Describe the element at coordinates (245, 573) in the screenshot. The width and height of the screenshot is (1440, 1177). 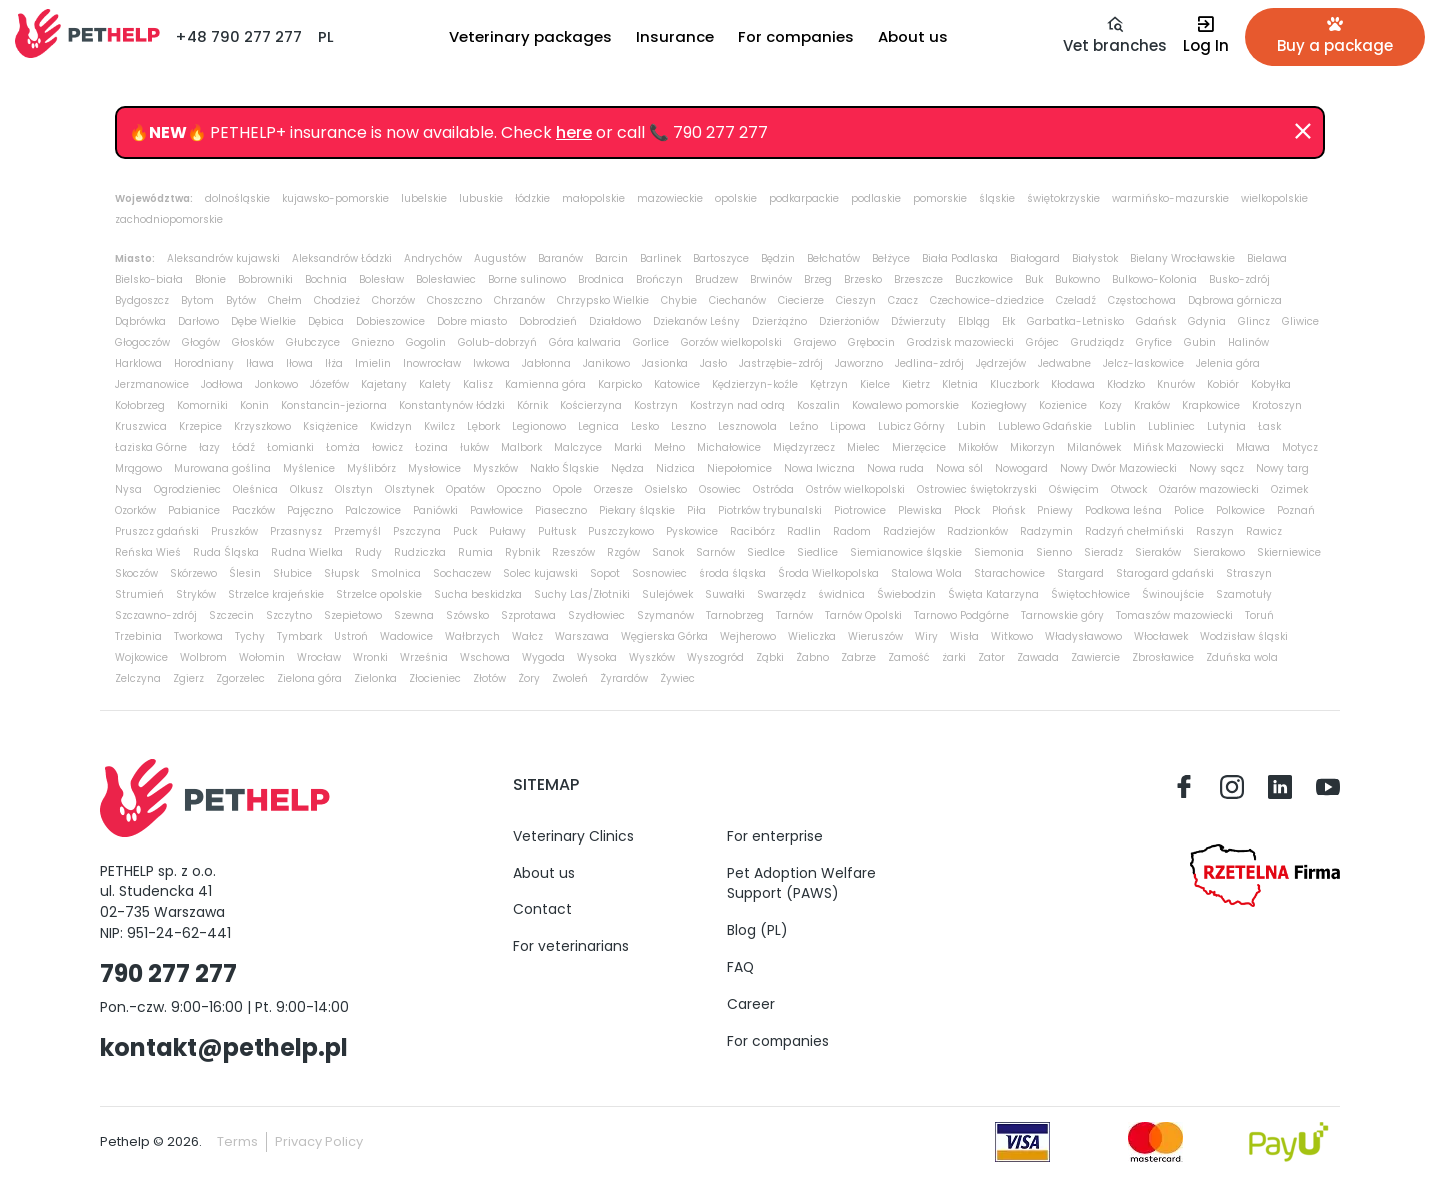
I see `Ślesin` at that location.